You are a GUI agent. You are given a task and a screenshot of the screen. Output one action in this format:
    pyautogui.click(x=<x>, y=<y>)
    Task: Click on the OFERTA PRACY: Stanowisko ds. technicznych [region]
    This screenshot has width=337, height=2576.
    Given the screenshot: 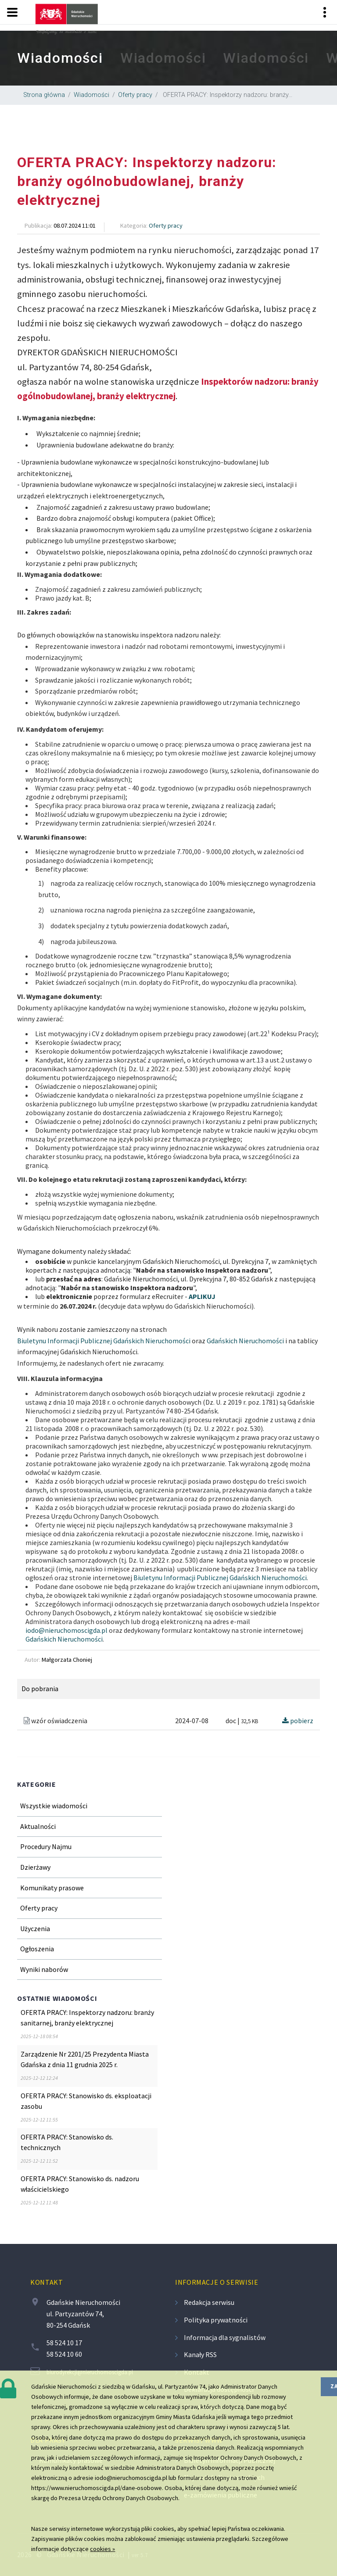 What is the action you would take?
    pyautogui.click(x=67, y=2142)
    